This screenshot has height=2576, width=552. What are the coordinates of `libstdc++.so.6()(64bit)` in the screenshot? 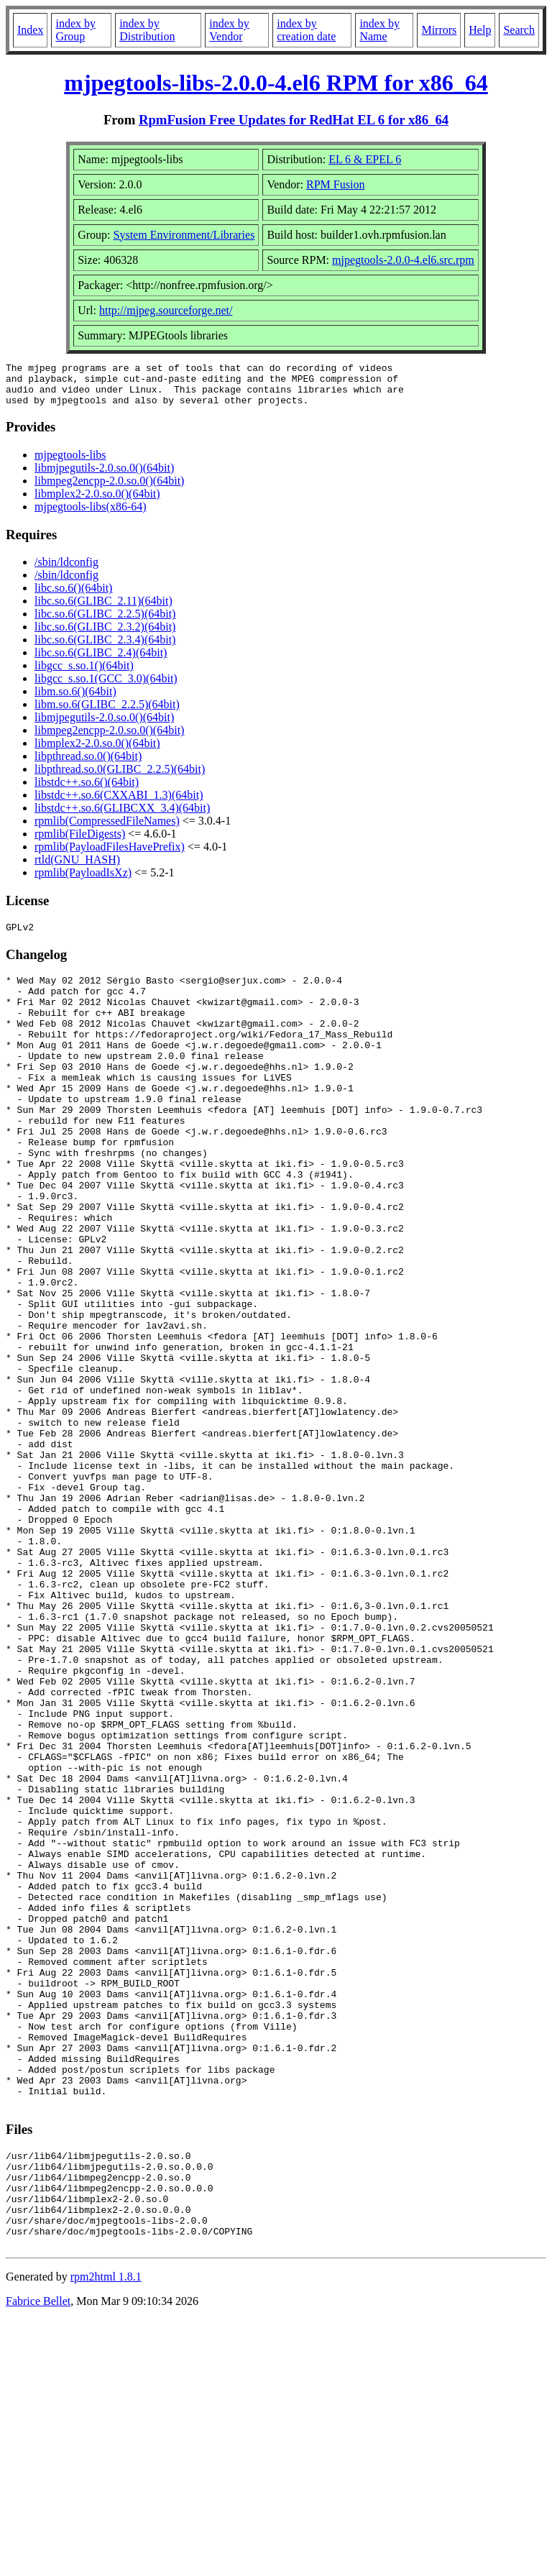 It's located at (86, 790).